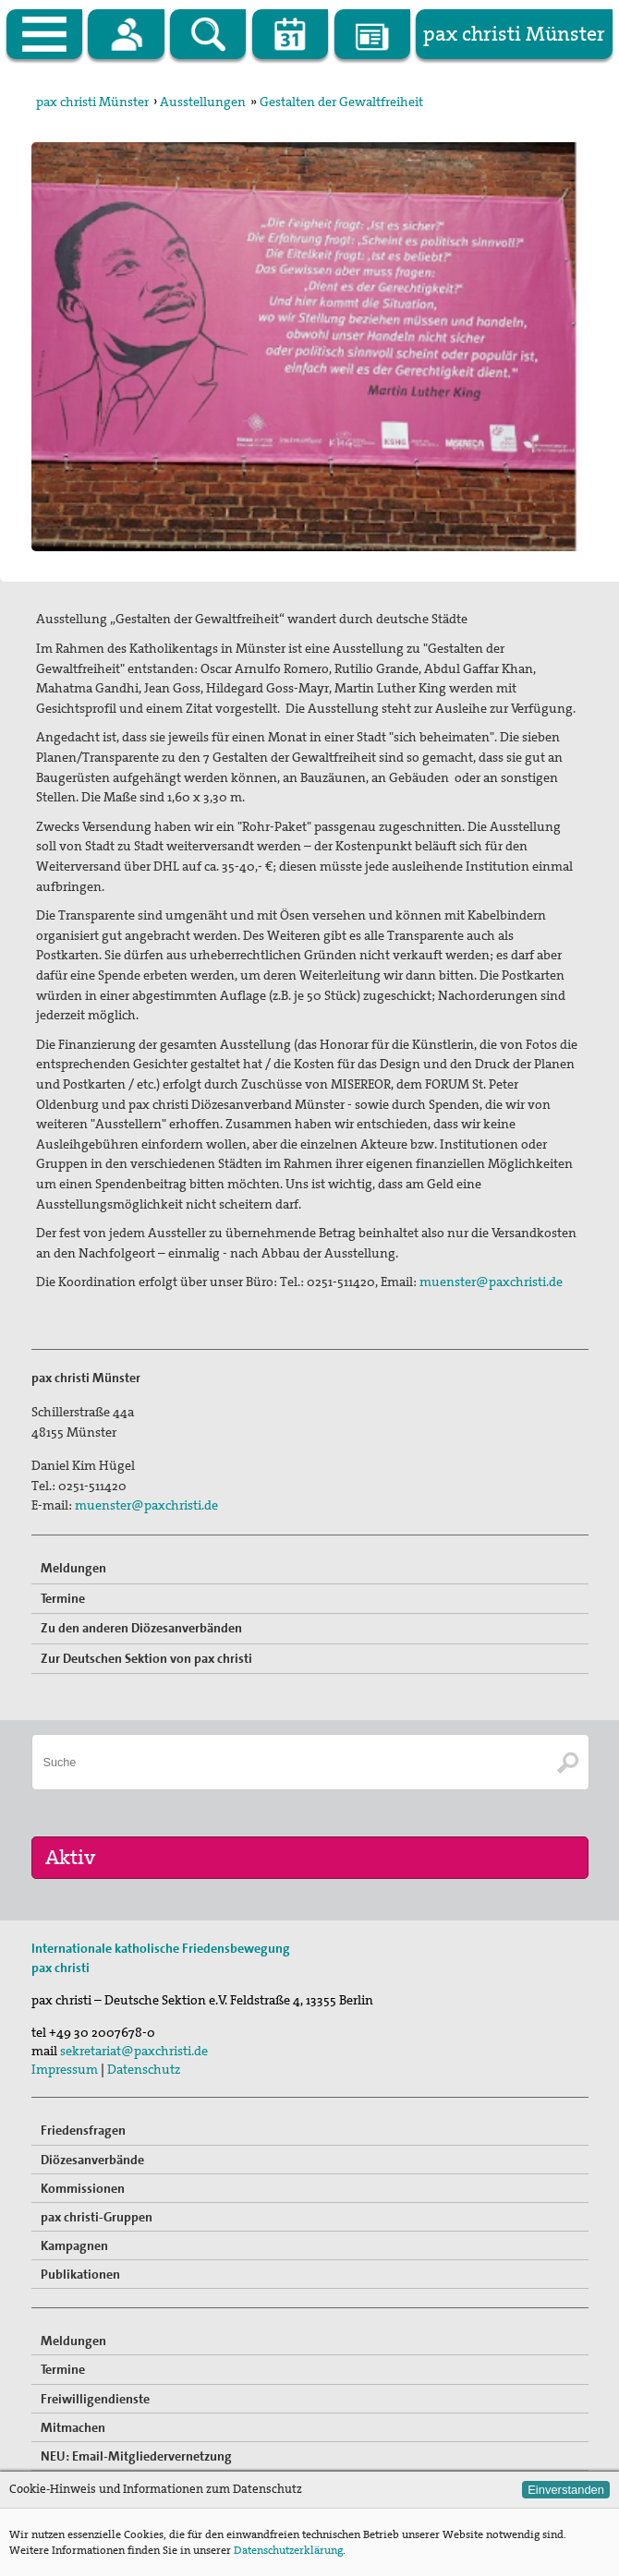 This screenshot has height=2576, width=619. Describe the element at coordinates (83, 2130) in the screenshot. I see `Friedensfragen` at that location.